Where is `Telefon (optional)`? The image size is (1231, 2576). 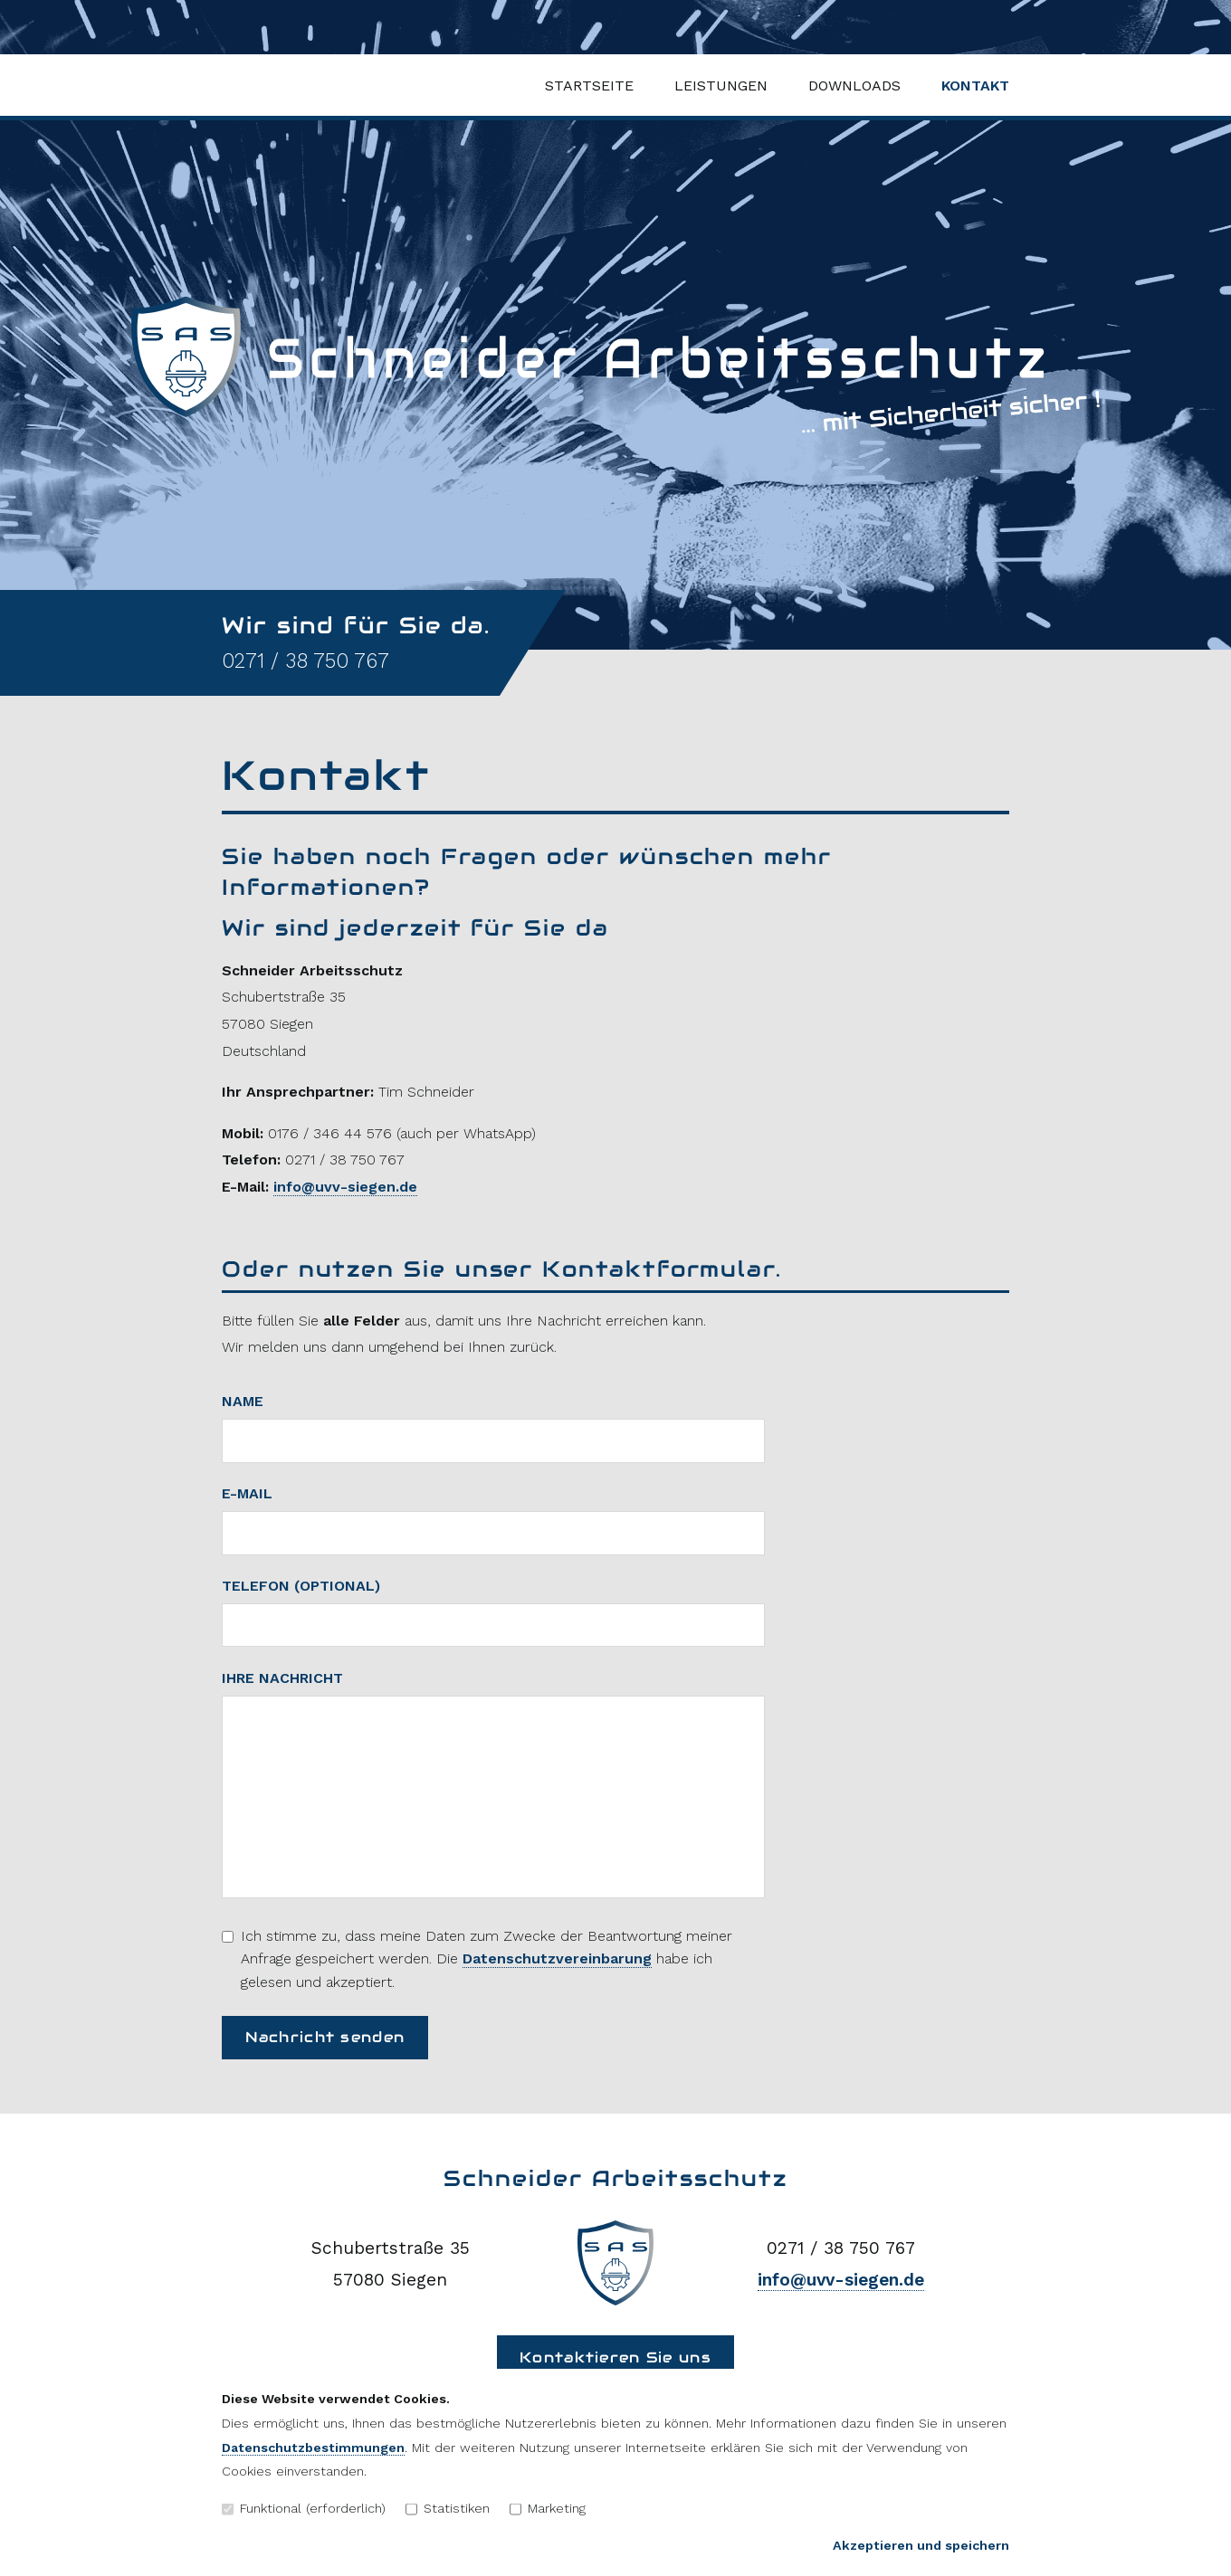 Telefon (optional) is located at coordinates (301, 1585).